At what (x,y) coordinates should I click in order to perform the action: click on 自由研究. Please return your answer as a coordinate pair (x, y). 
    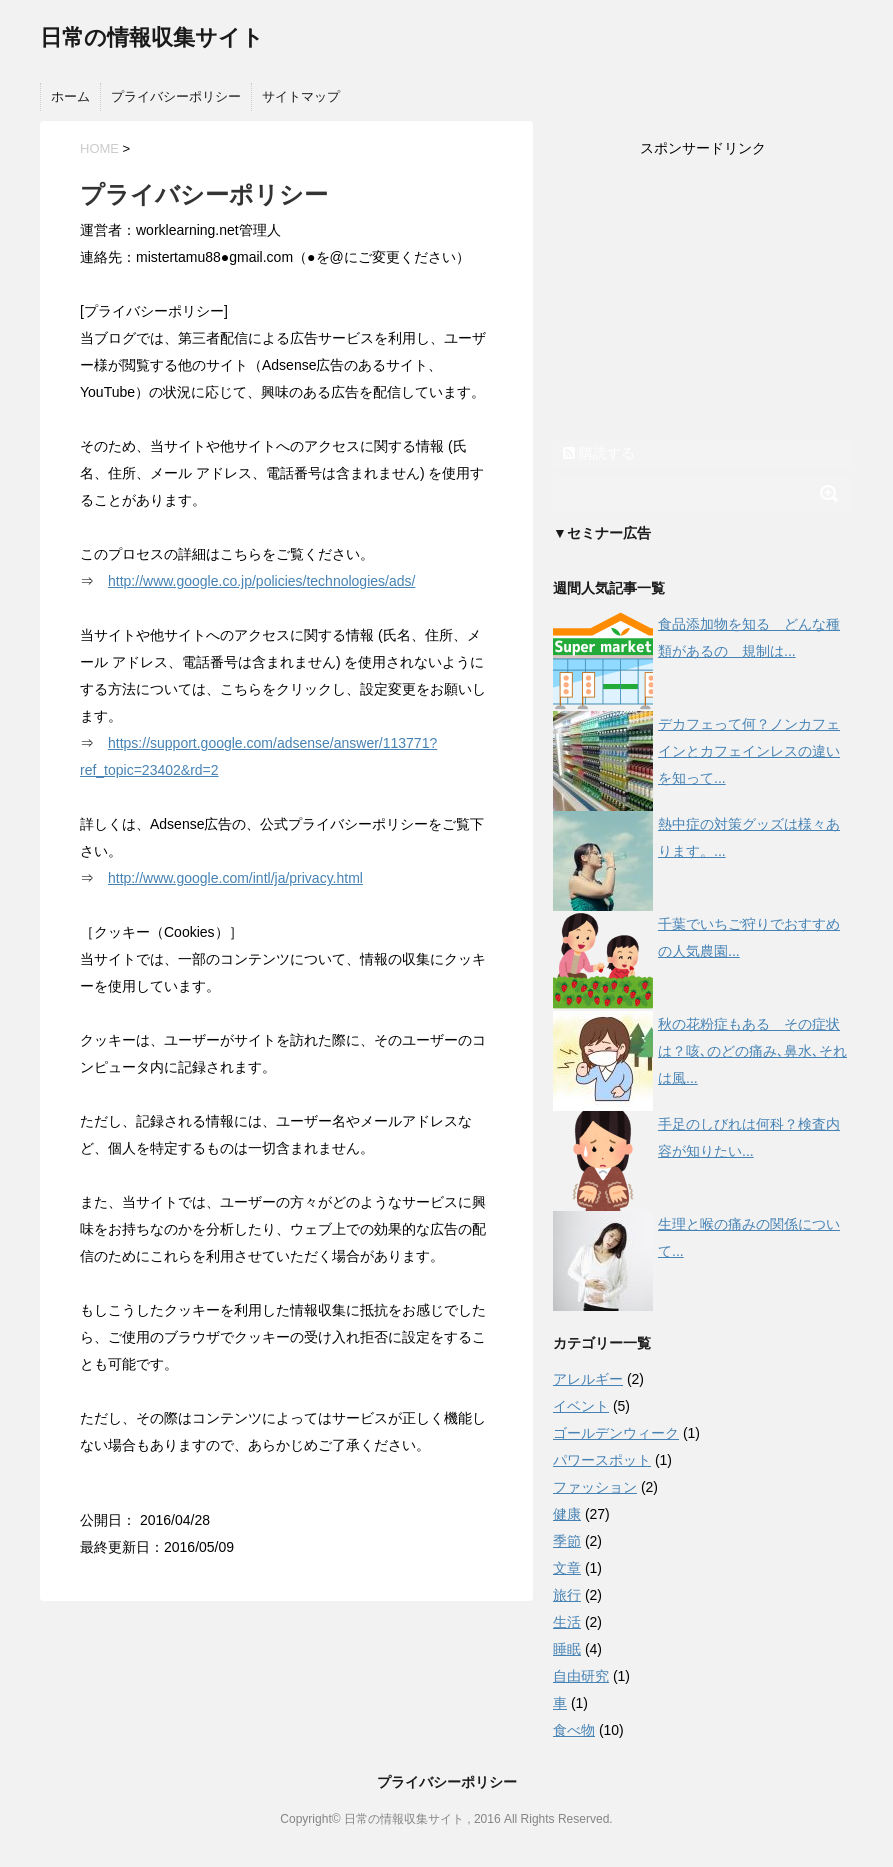
    Looking at the image, I should click on (581, 1676).